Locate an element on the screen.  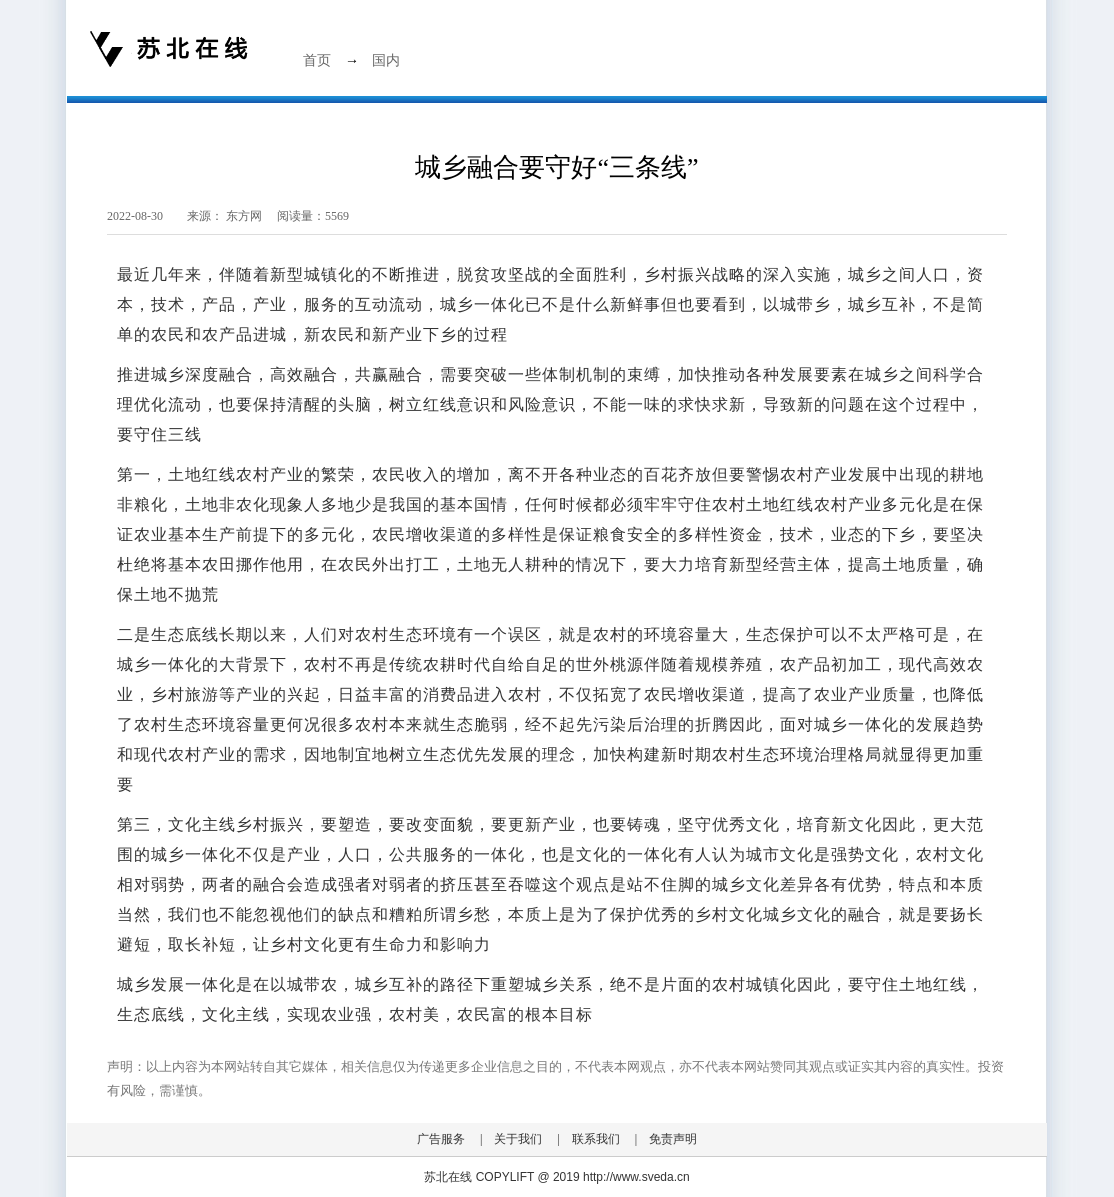
免责声明 is located at coordinates (673, 1139).